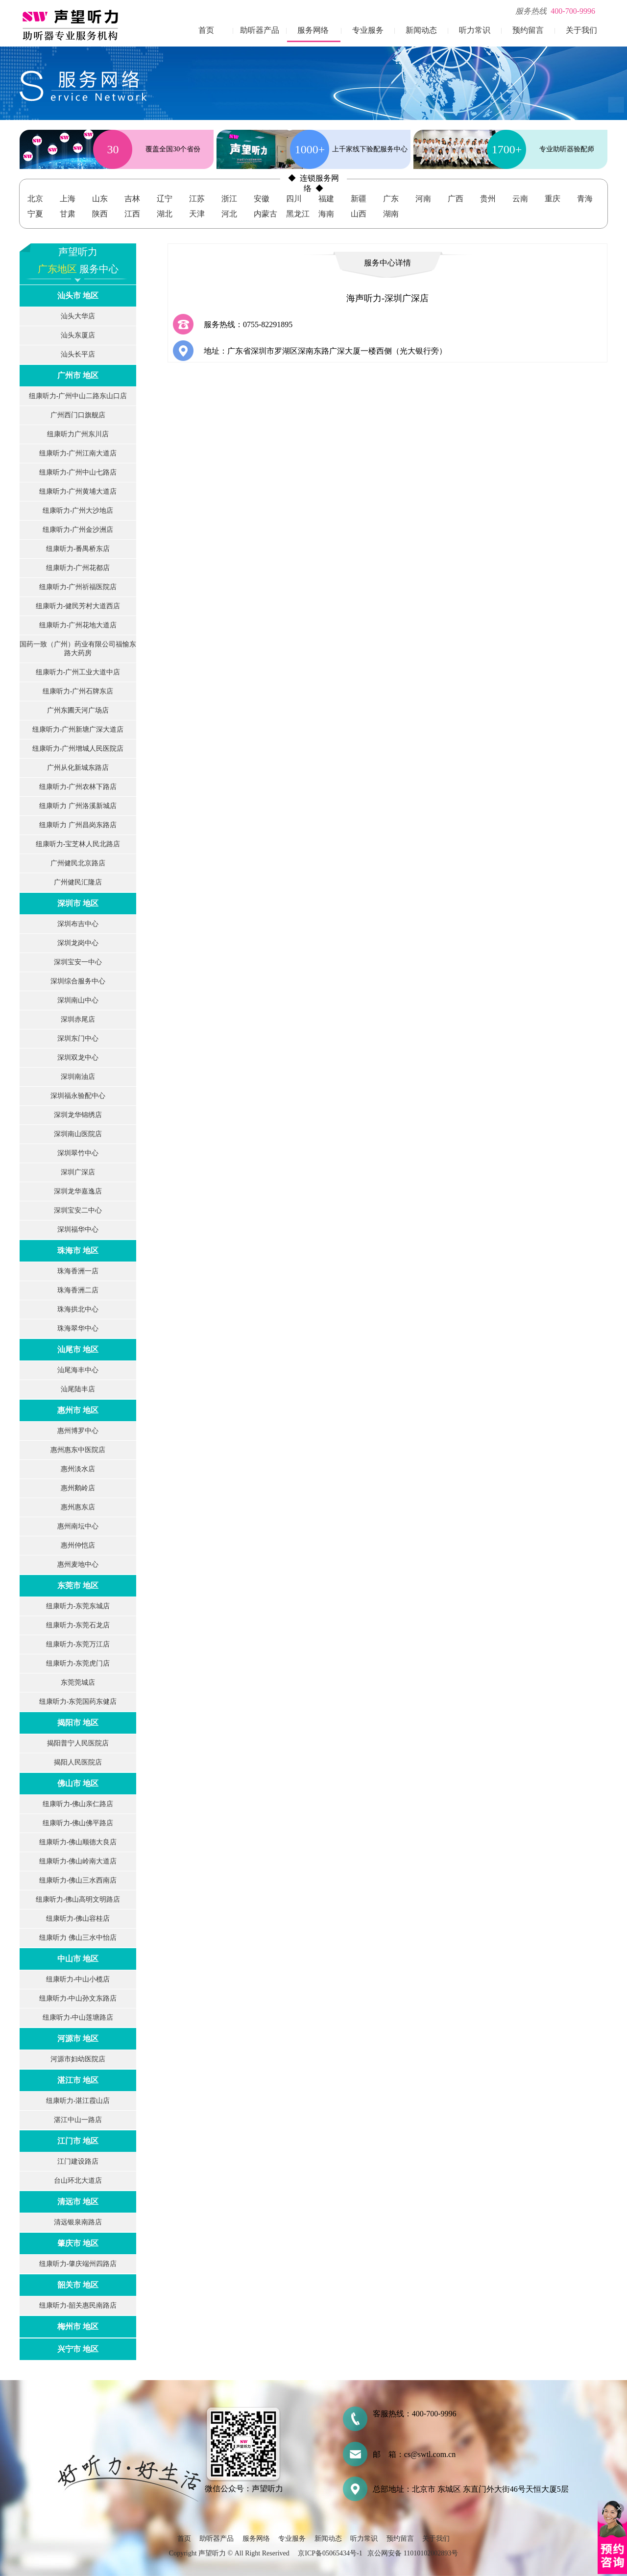  I want to click on 山西, so click(358, 214).